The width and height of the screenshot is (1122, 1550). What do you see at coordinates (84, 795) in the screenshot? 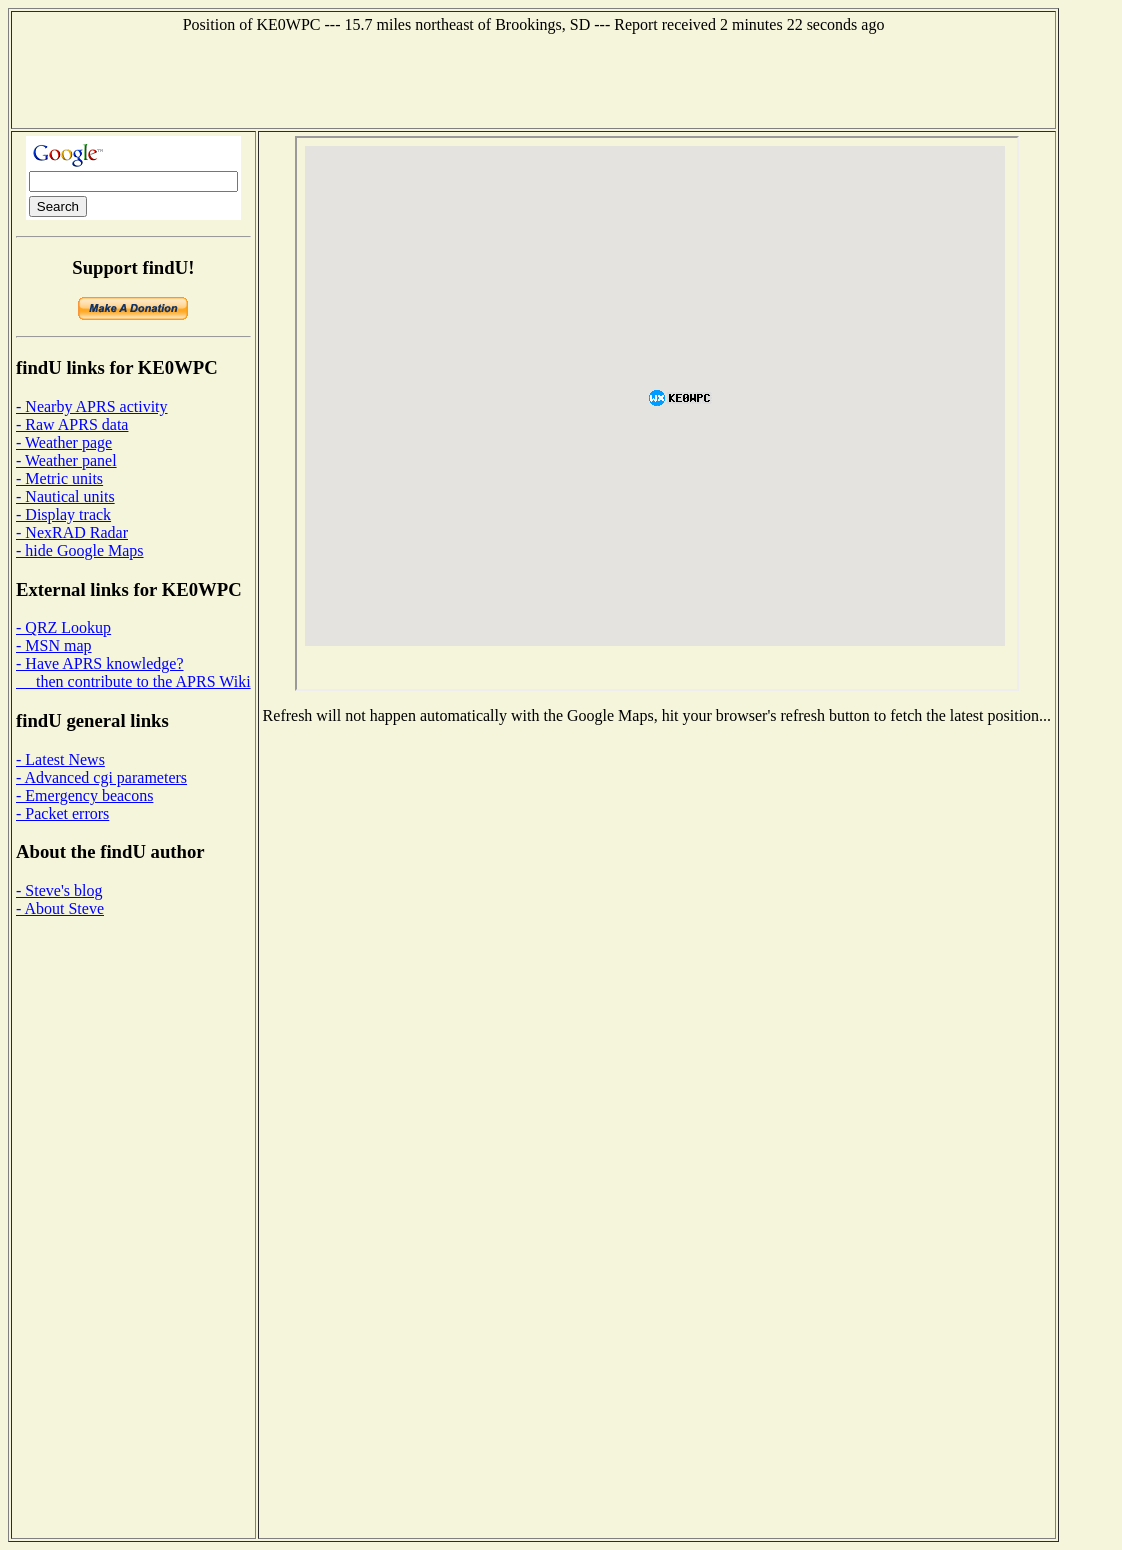
I see `- Emergency beacons` at bounding box center [84, 795].